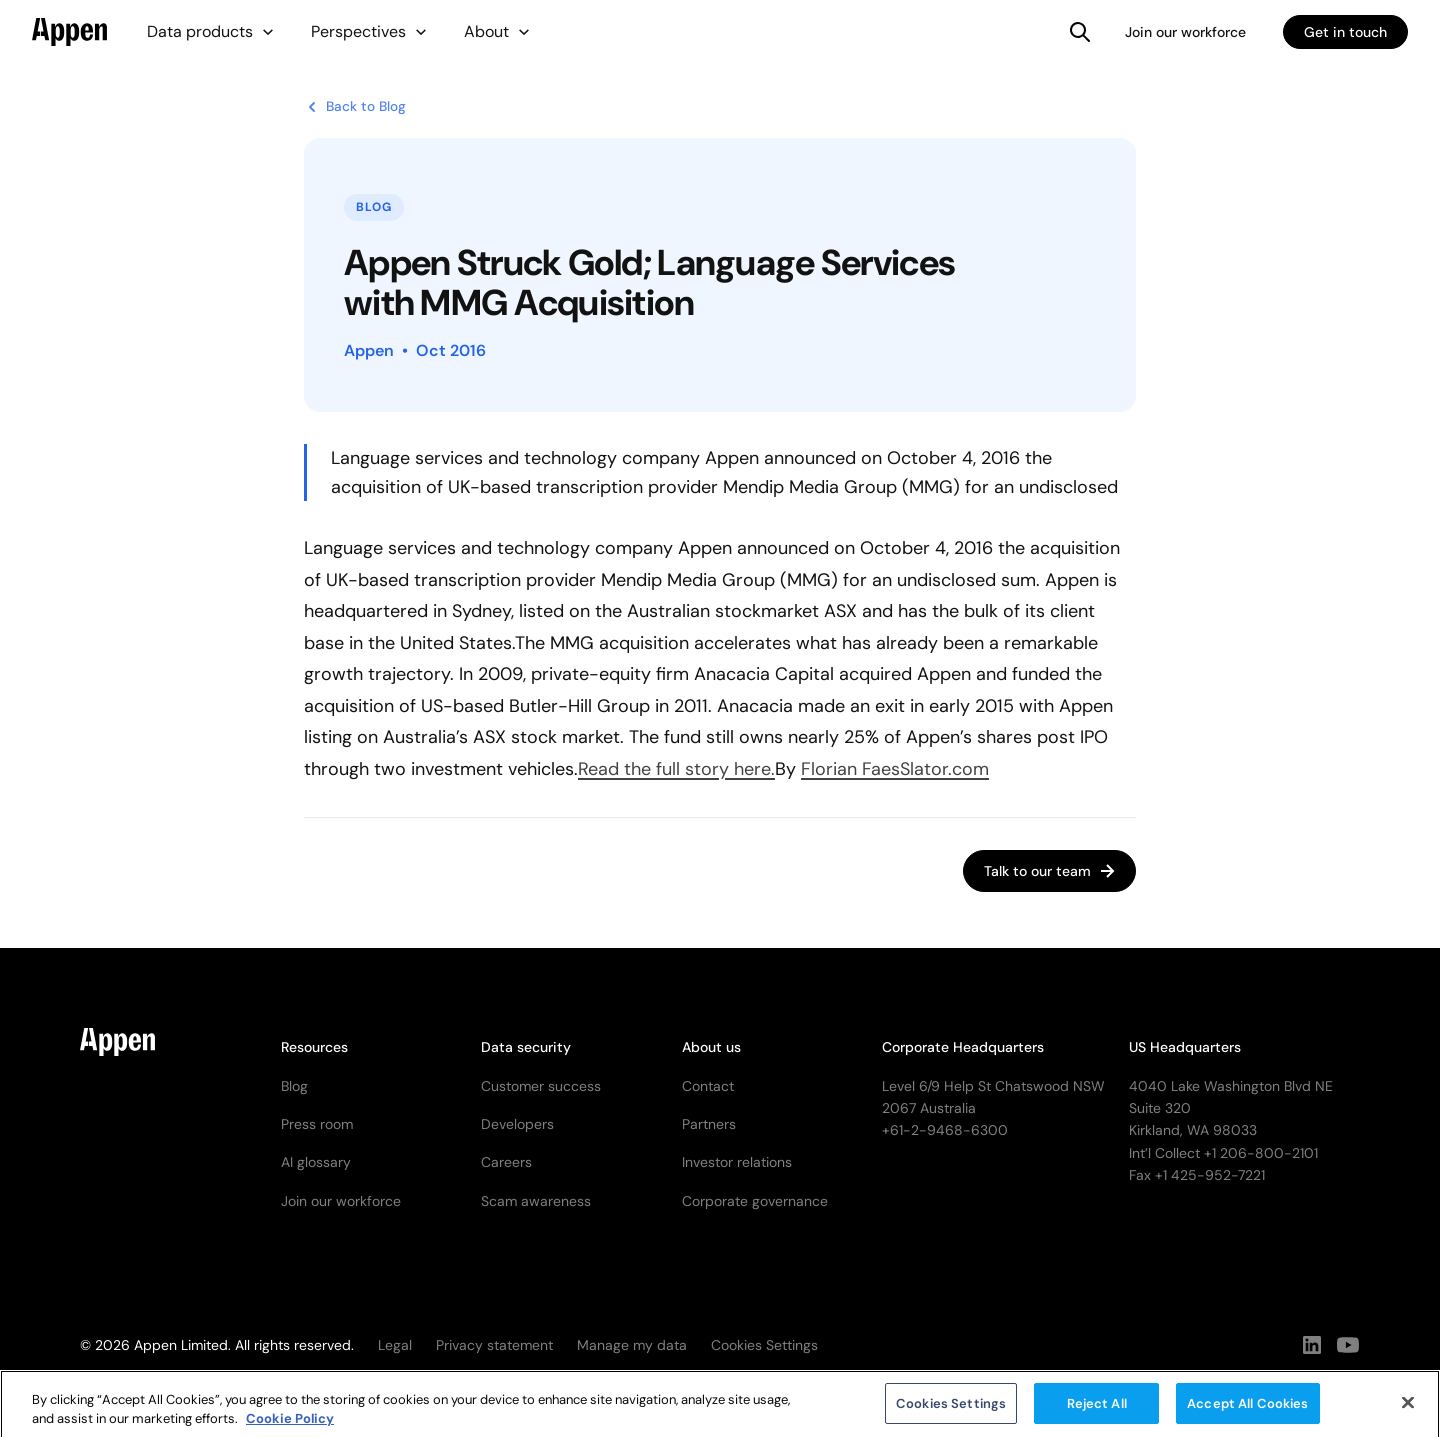 This screenshot has height=1437, width=1440. I want to click on Cookie Policy [More information about your privacy, opens in a new tab], so click(290, 1426).